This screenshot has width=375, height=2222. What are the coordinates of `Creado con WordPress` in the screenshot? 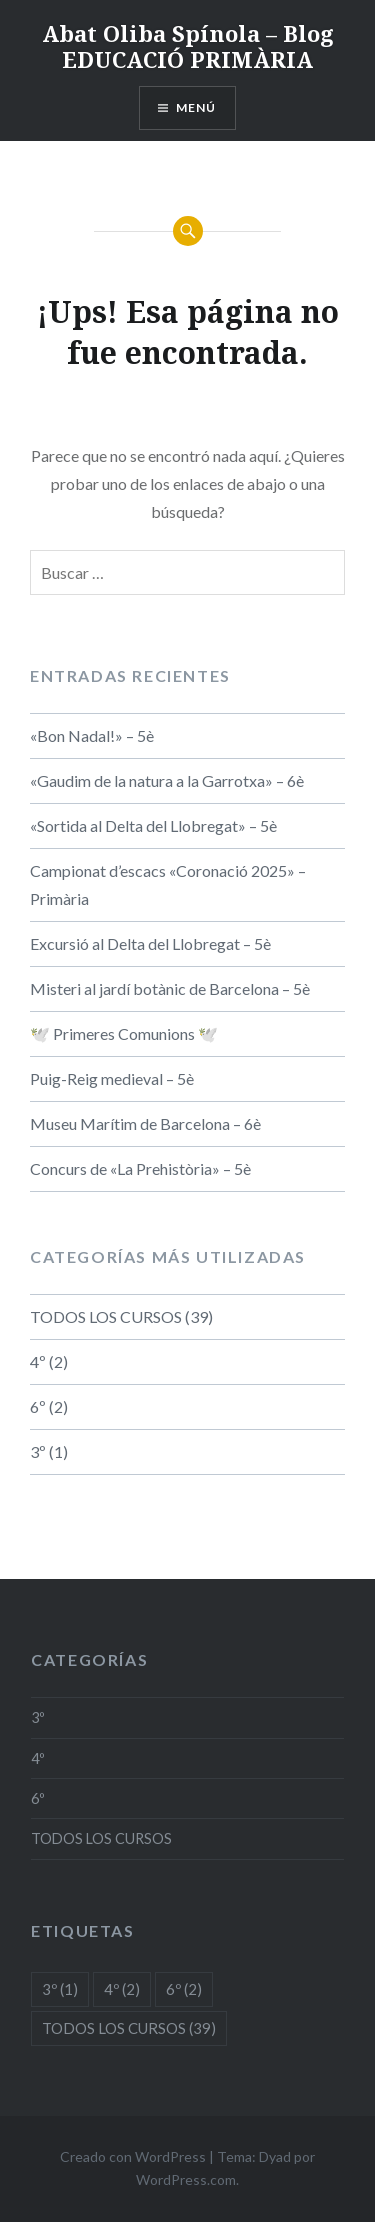 It's located at (133, 2156).